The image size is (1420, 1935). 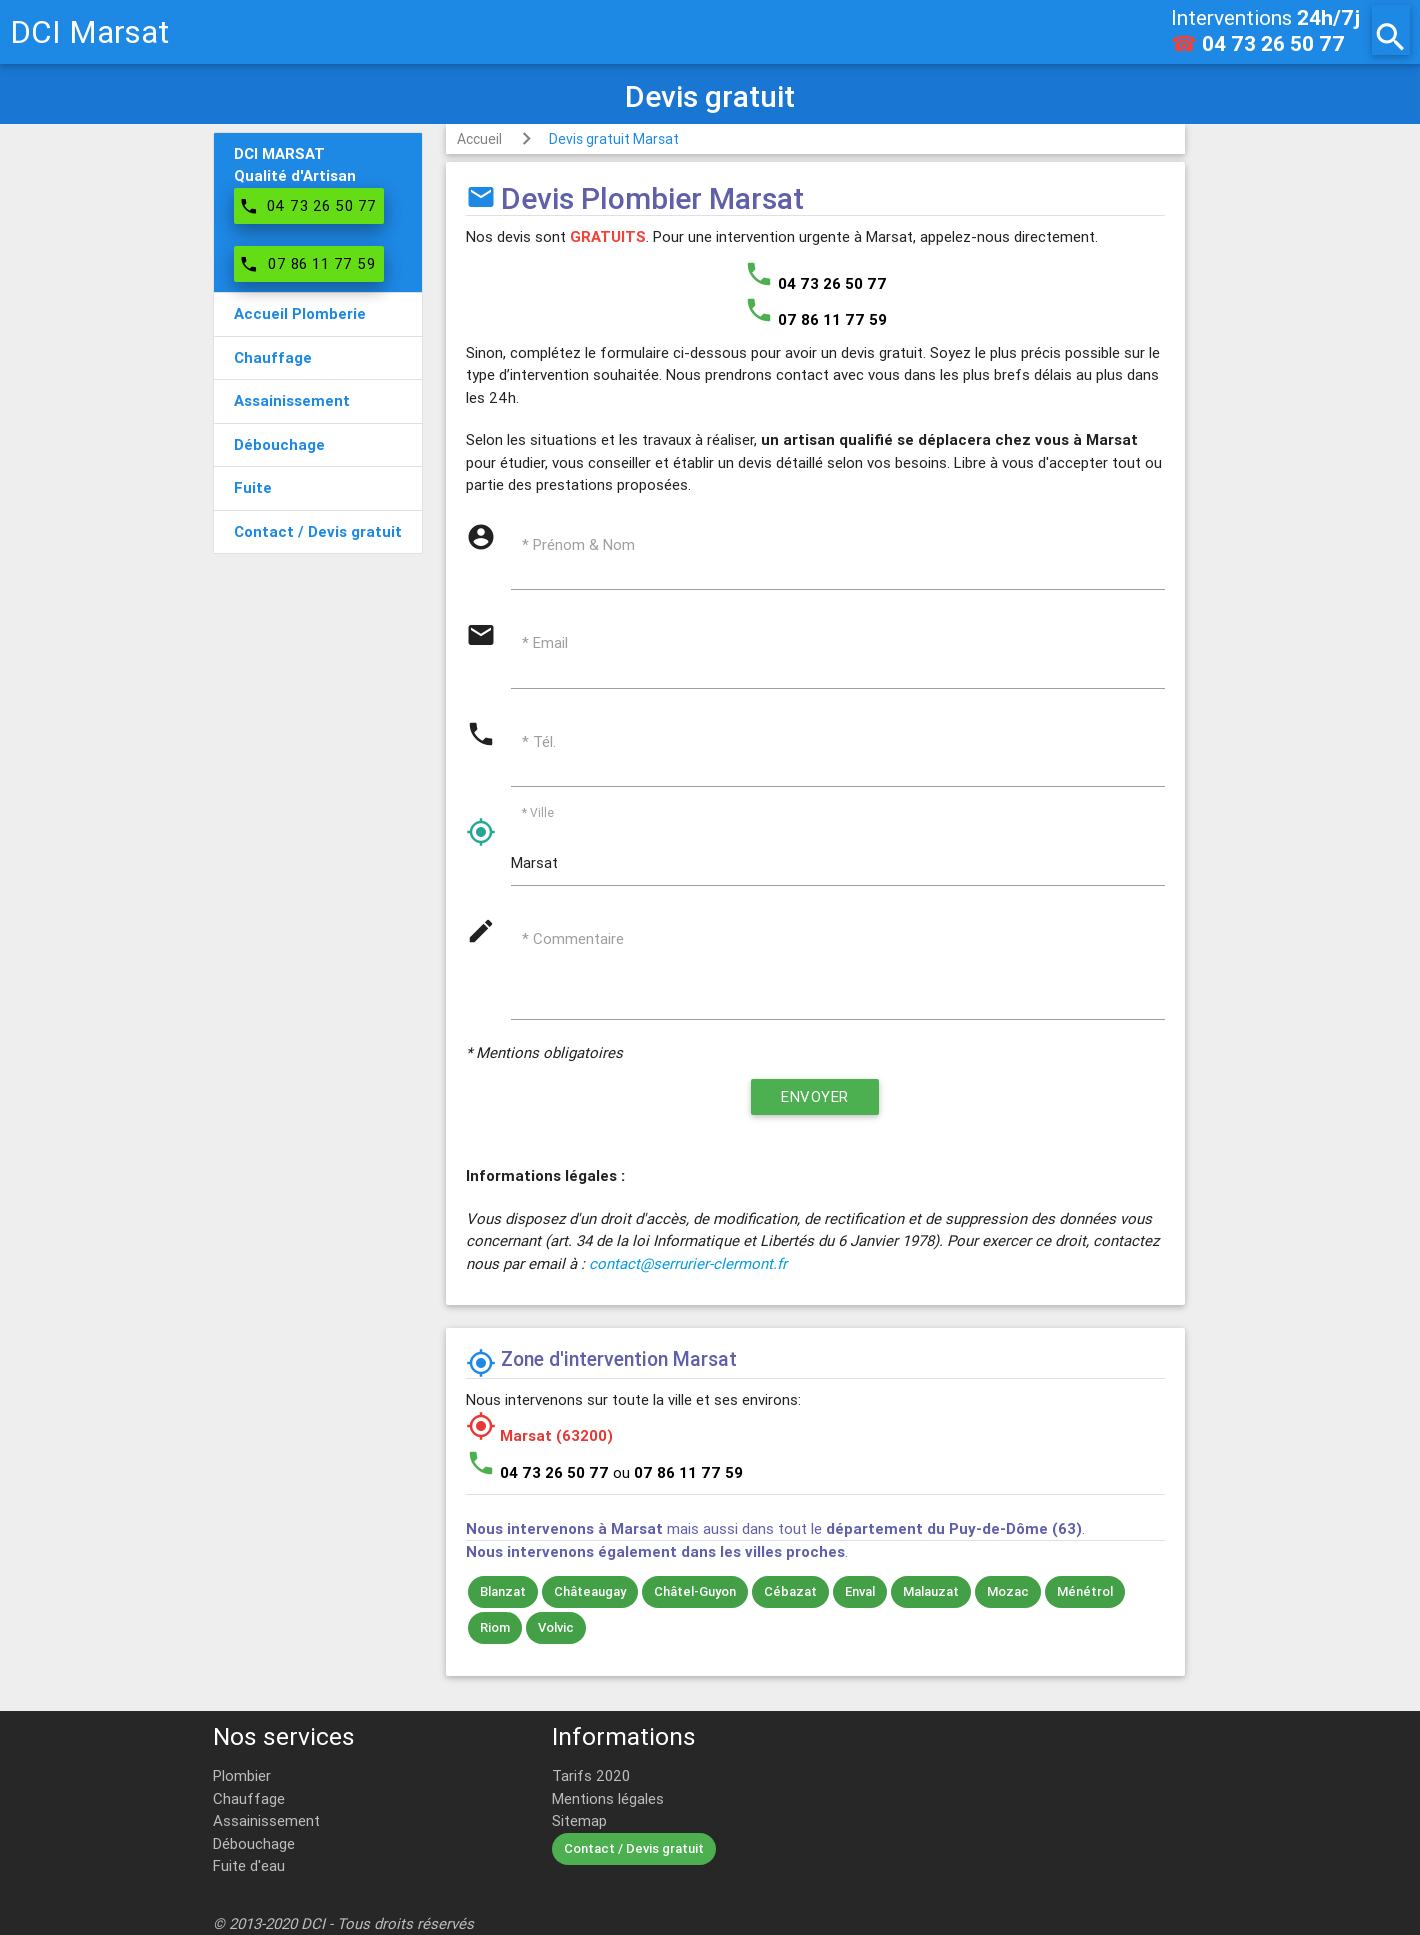 What do you see at coordinates (579, 1820) in the screenshot?
I see `Sitemap` at bounding box center [579, 1820].